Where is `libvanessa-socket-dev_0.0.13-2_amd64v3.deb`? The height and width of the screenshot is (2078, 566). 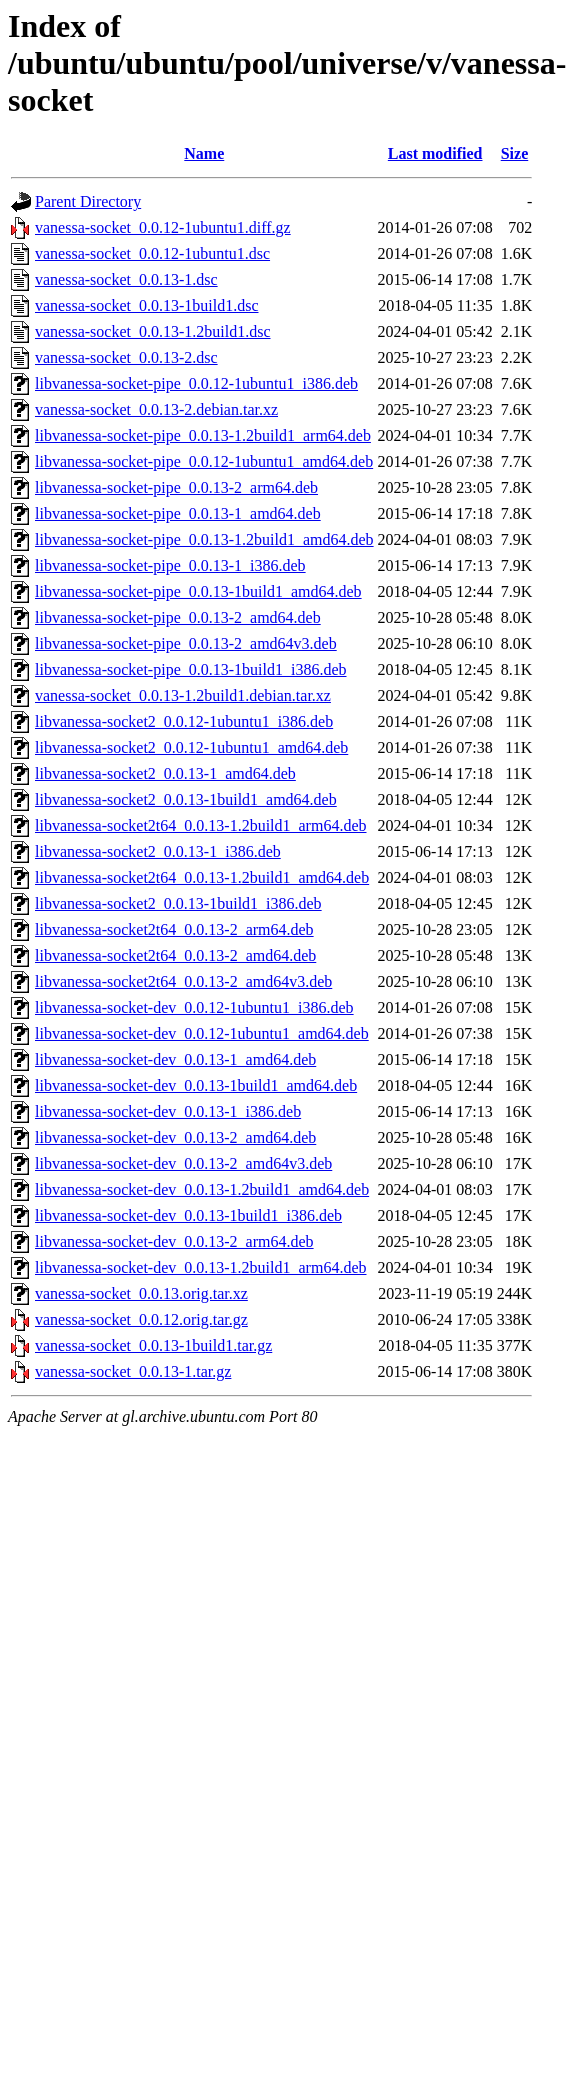
libvanessa-socket-dev_0.0.13-2_amd64v3.deb is located at coordinates (183, 1163).